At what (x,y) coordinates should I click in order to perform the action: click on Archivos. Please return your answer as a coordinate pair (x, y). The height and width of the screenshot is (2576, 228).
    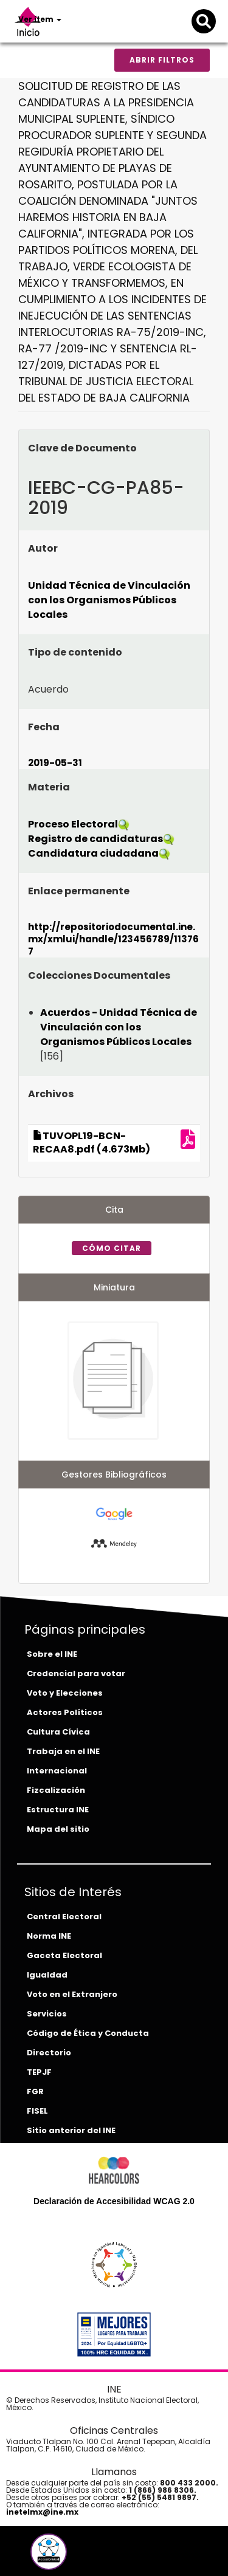
    Looking at the image, I should click on (51, 1094).